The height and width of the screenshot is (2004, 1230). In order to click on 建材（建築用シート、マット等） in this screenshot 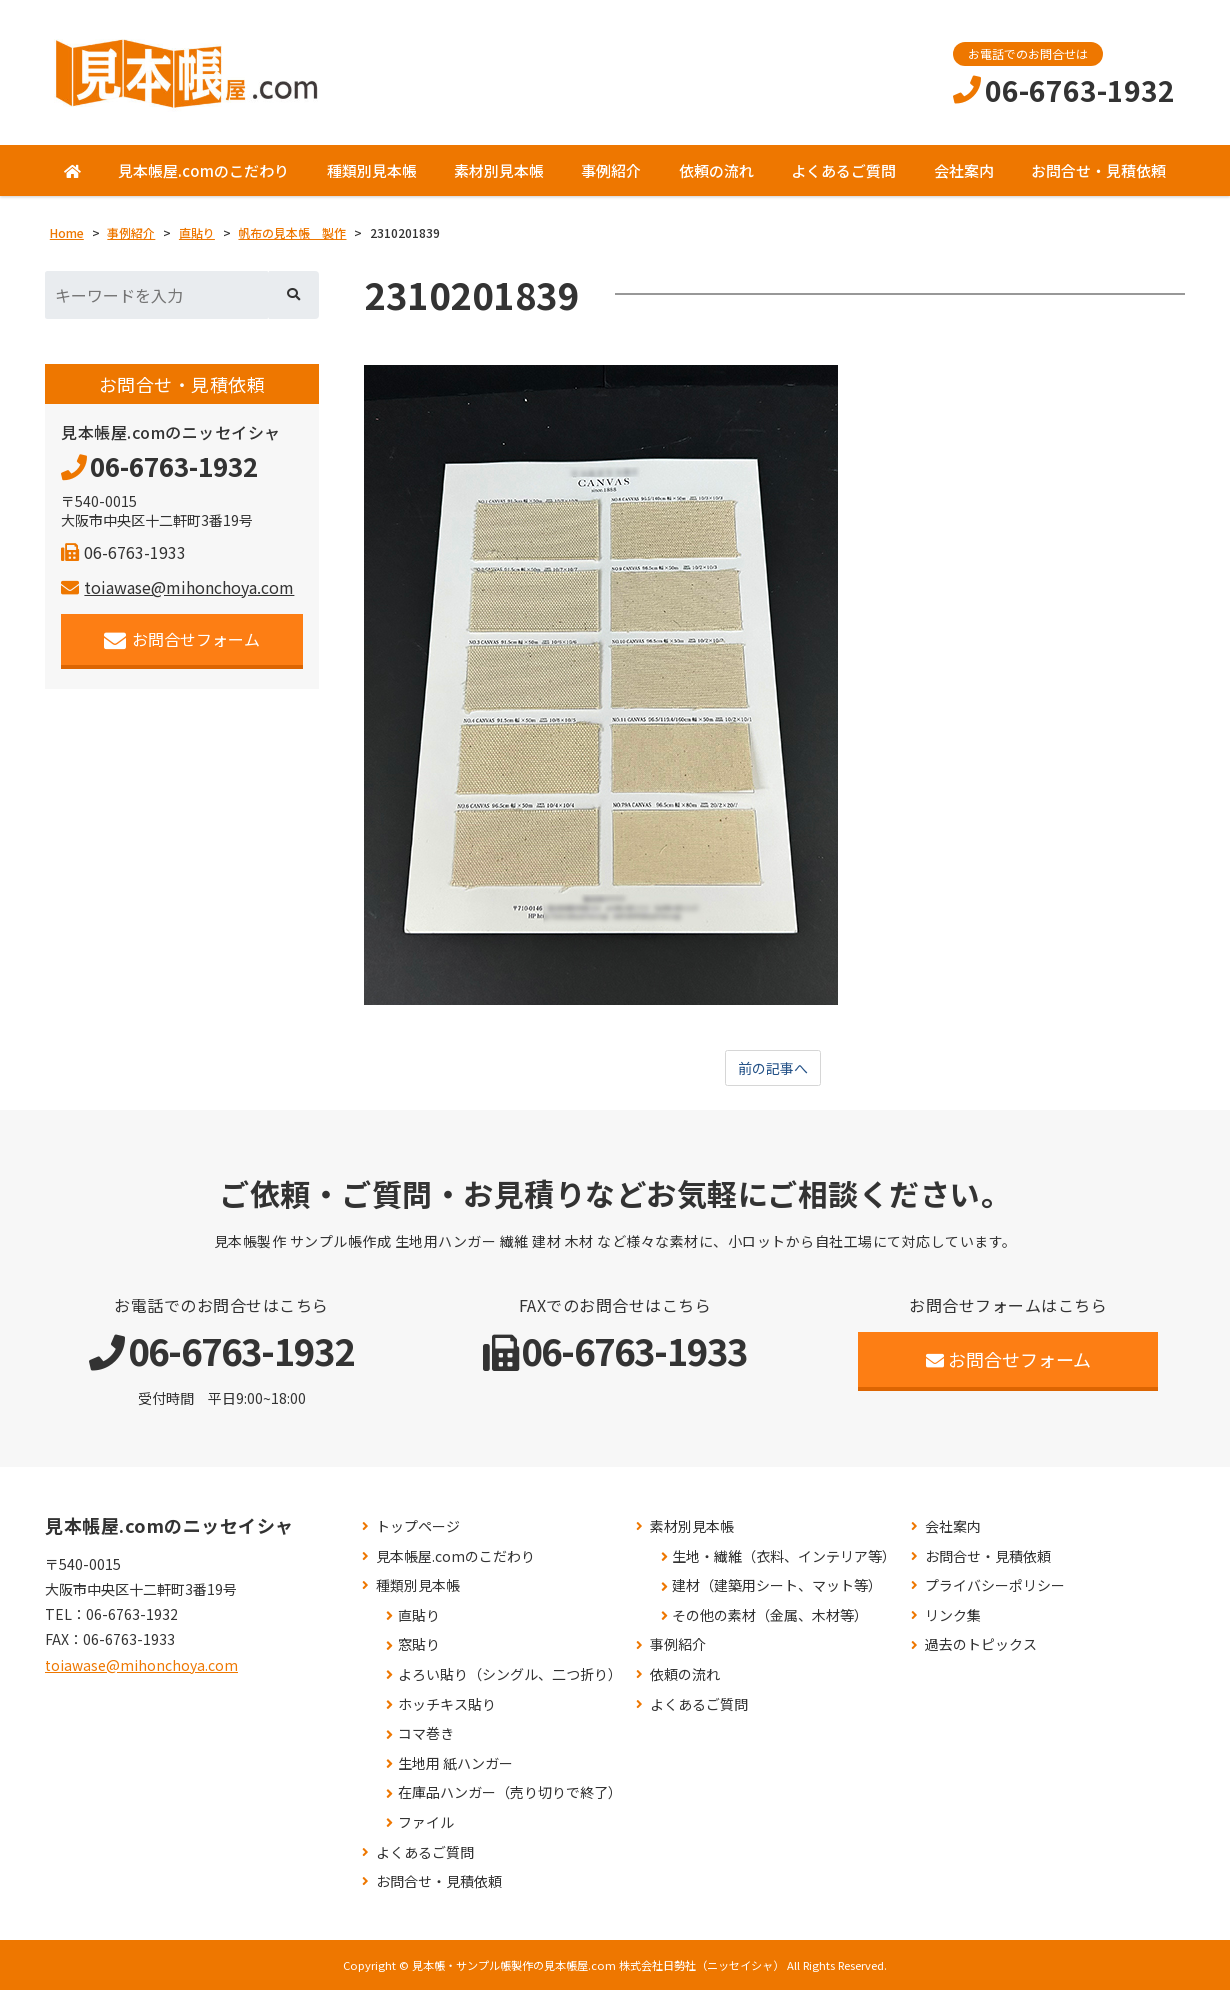, I will do `click(777, 1599)`.